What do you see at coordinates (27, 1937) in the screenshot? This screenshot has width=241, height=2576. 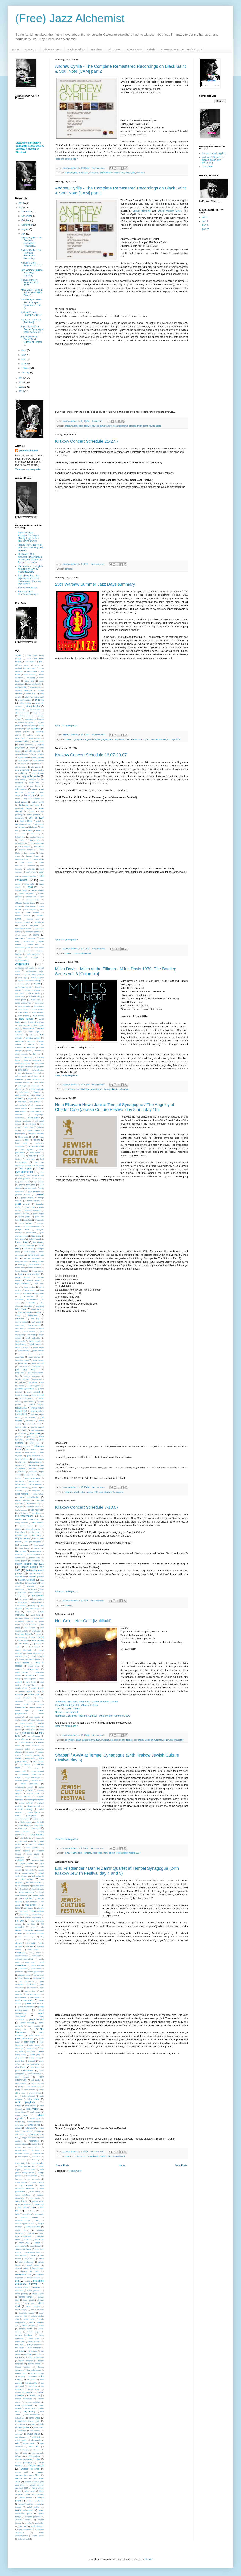 I see `ole morten vagan` at bounding box center [27, 1937].